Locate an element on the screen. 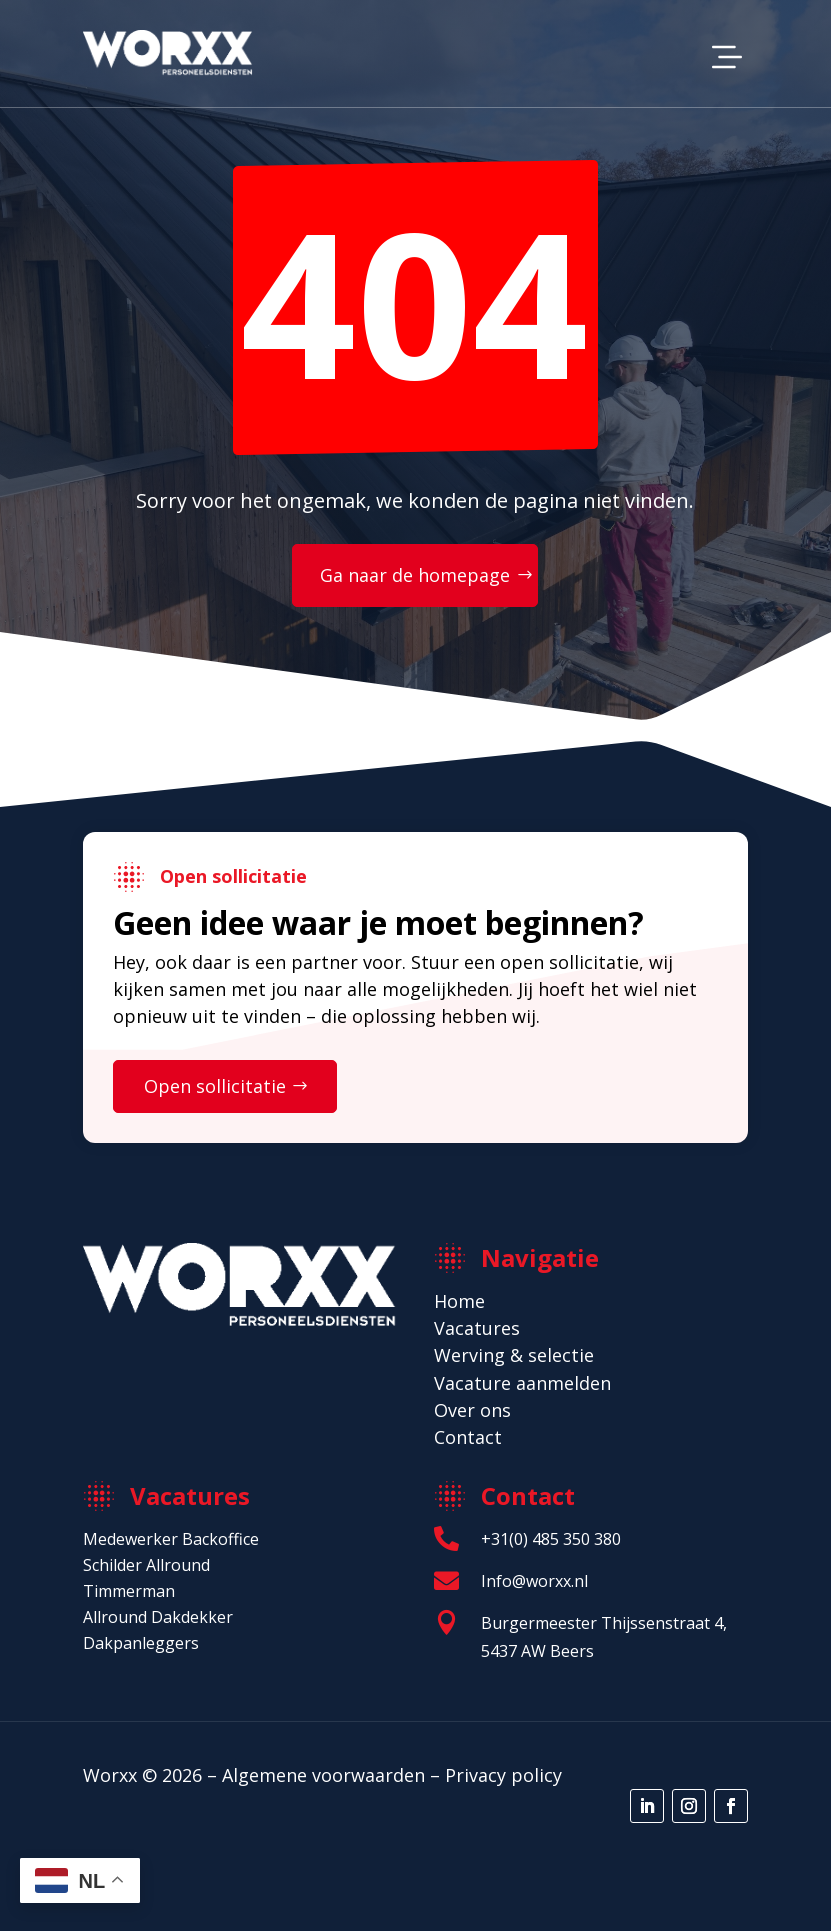 The image size is (831, 1931). Vacatures is located at coordinates (477, 1328).